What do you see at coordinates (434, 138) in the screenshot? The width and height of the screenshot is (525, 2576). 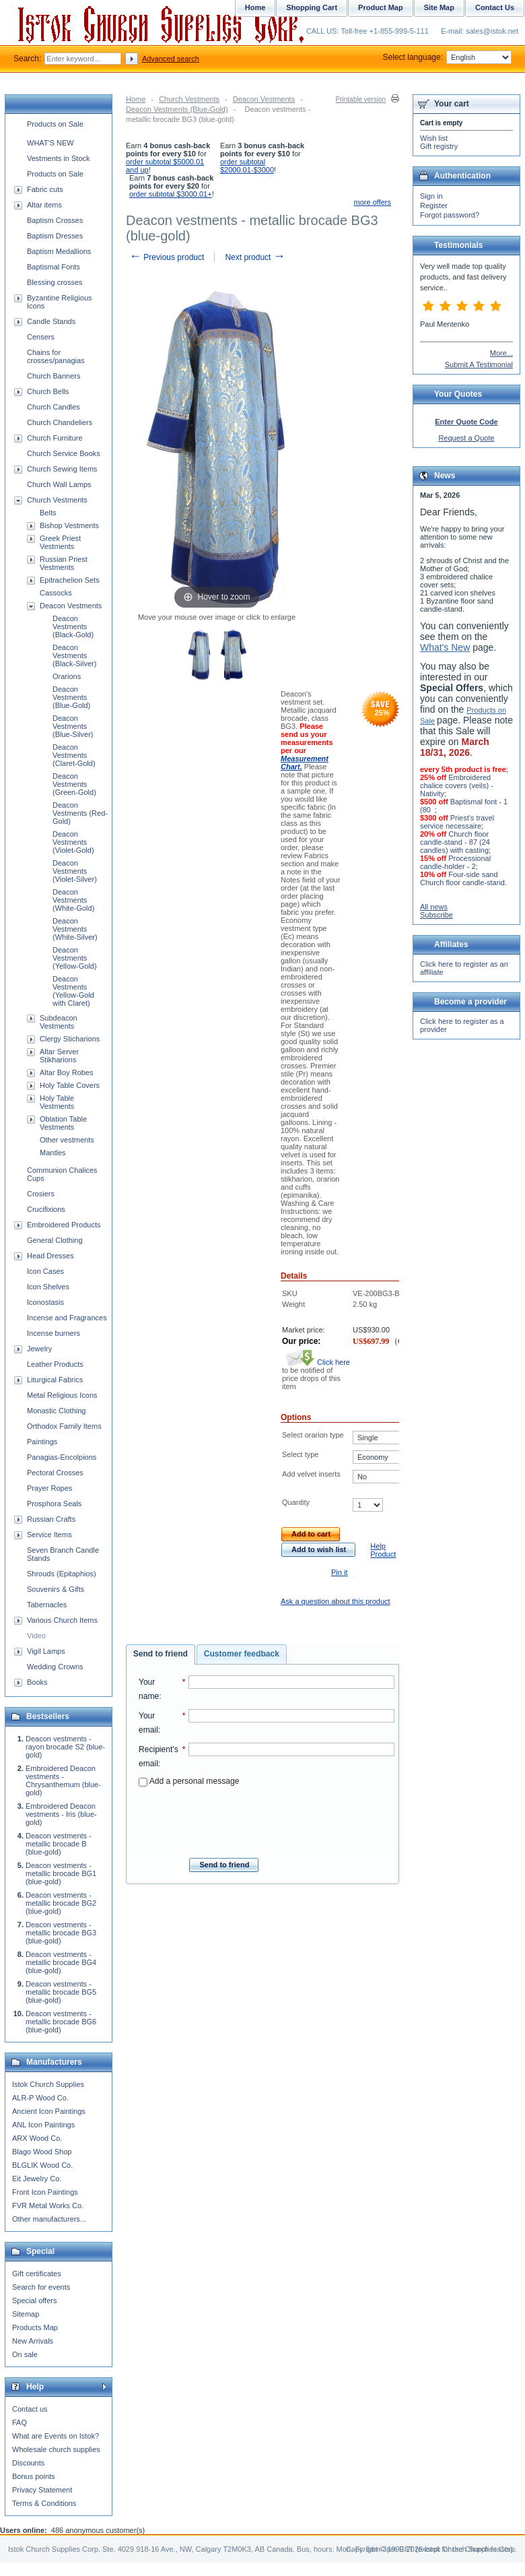 I see `Wish list` at bounding box center [434, 138].